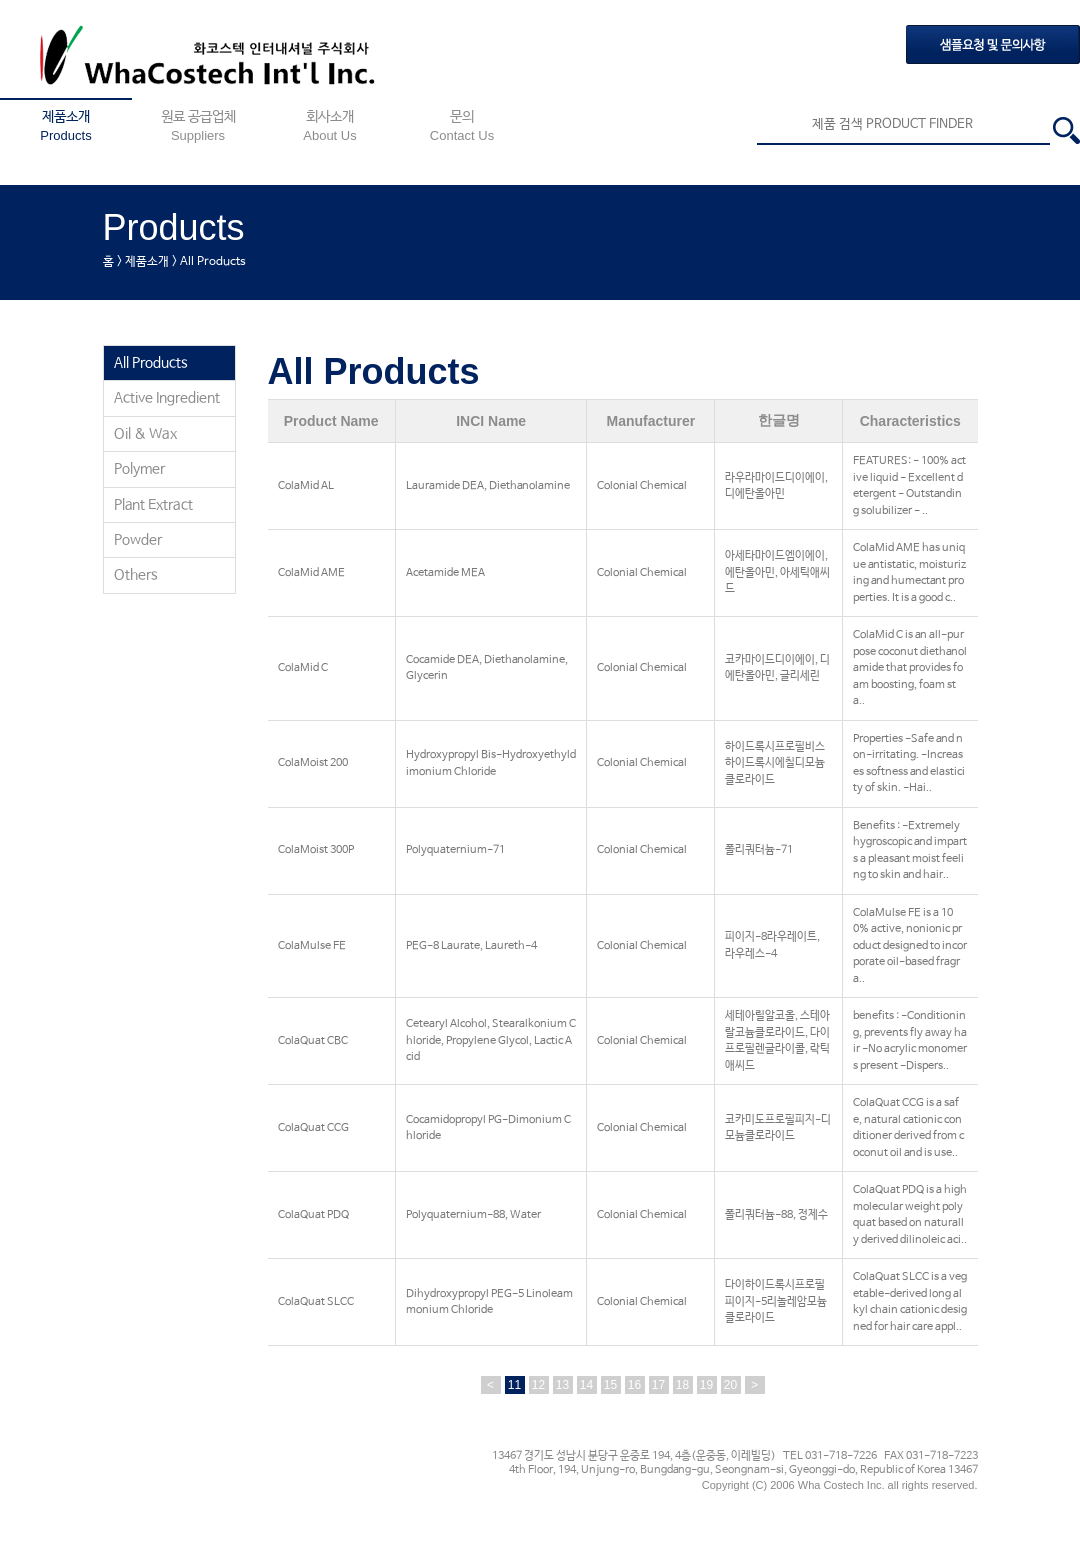 The height and width of the screenshot is (1547, 1080). What do you see at coordinates (313, 1041) in the screenshot?
I see `ColaQuat CBC` at bounding box center [313, 1041].